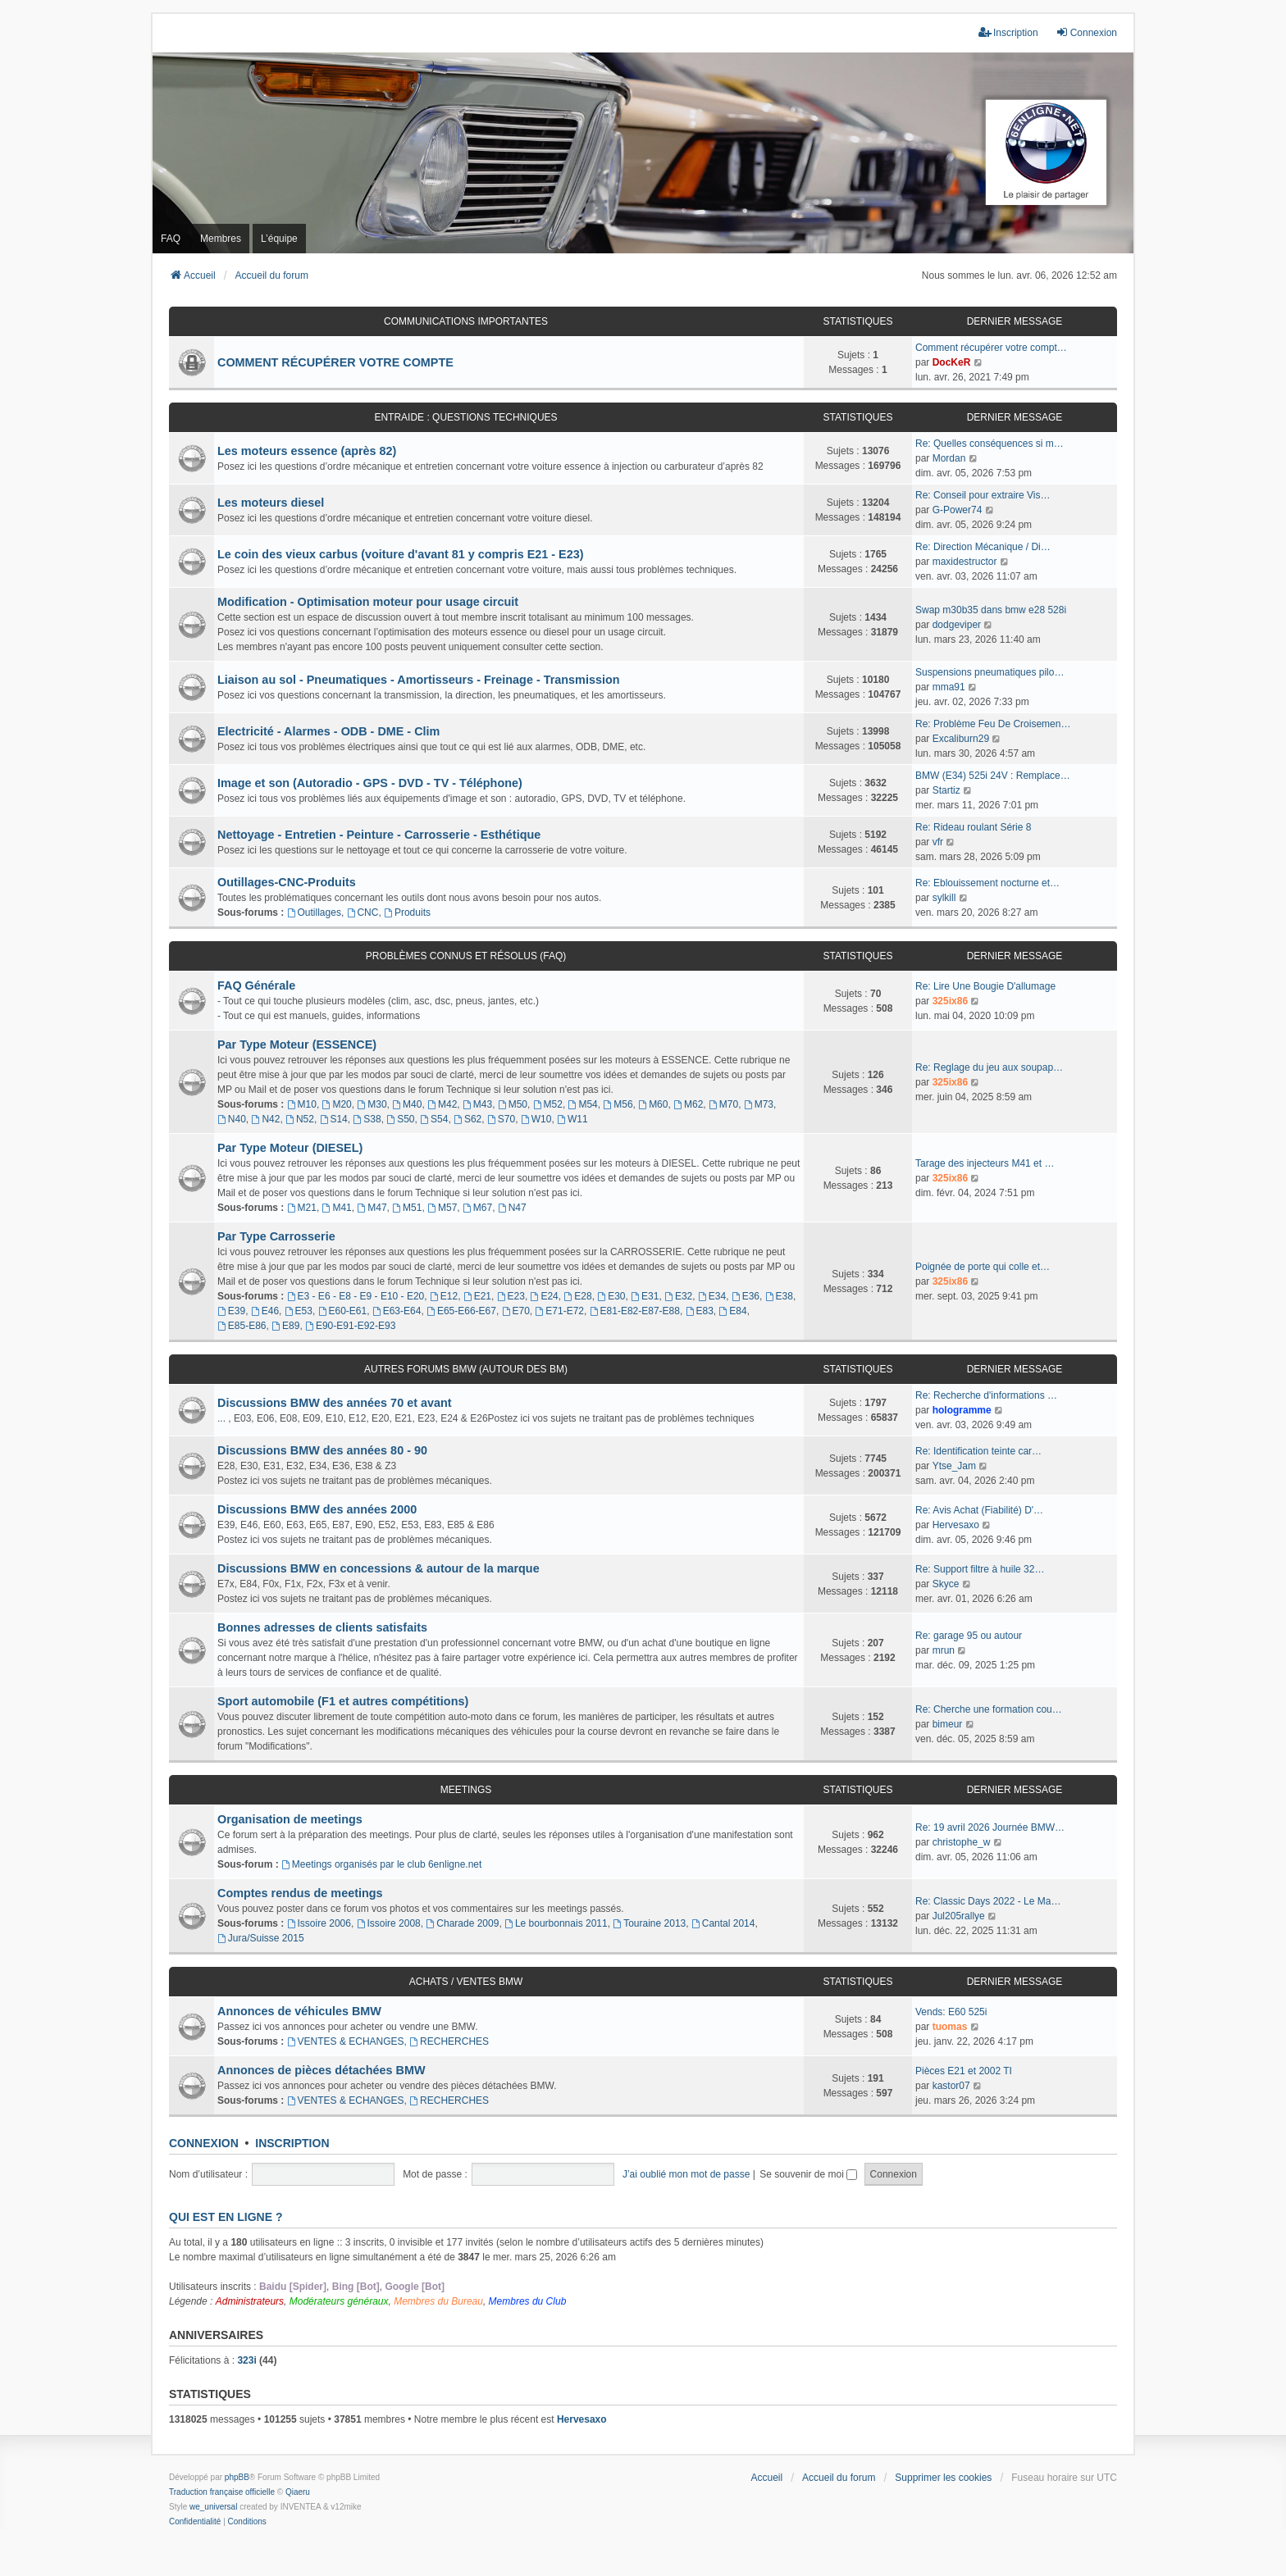 The height and width of the screenshot is (2576, 1286). What do you see at coordinates (449, 2041) in the screenshot?
I see `RECHERCHES` at bounding box center [449, 2041].